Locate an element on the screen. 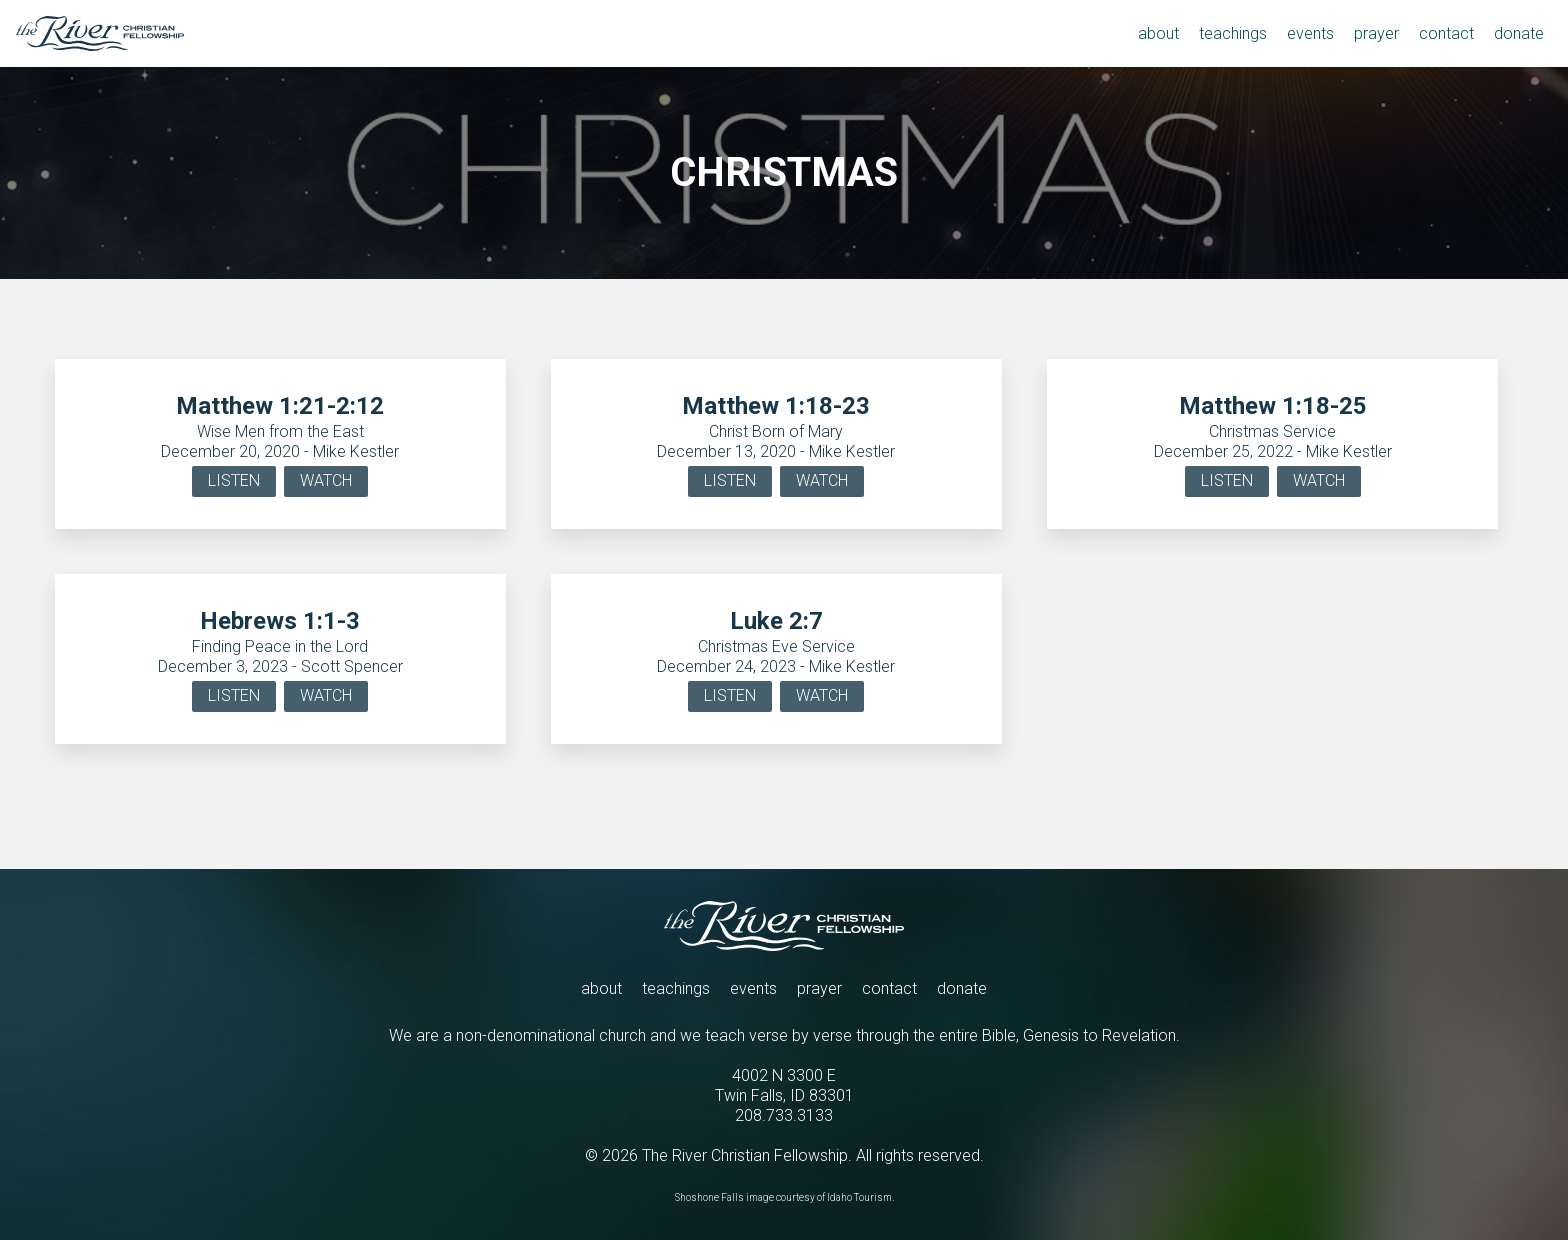  about is located at coordinates (601, 988).